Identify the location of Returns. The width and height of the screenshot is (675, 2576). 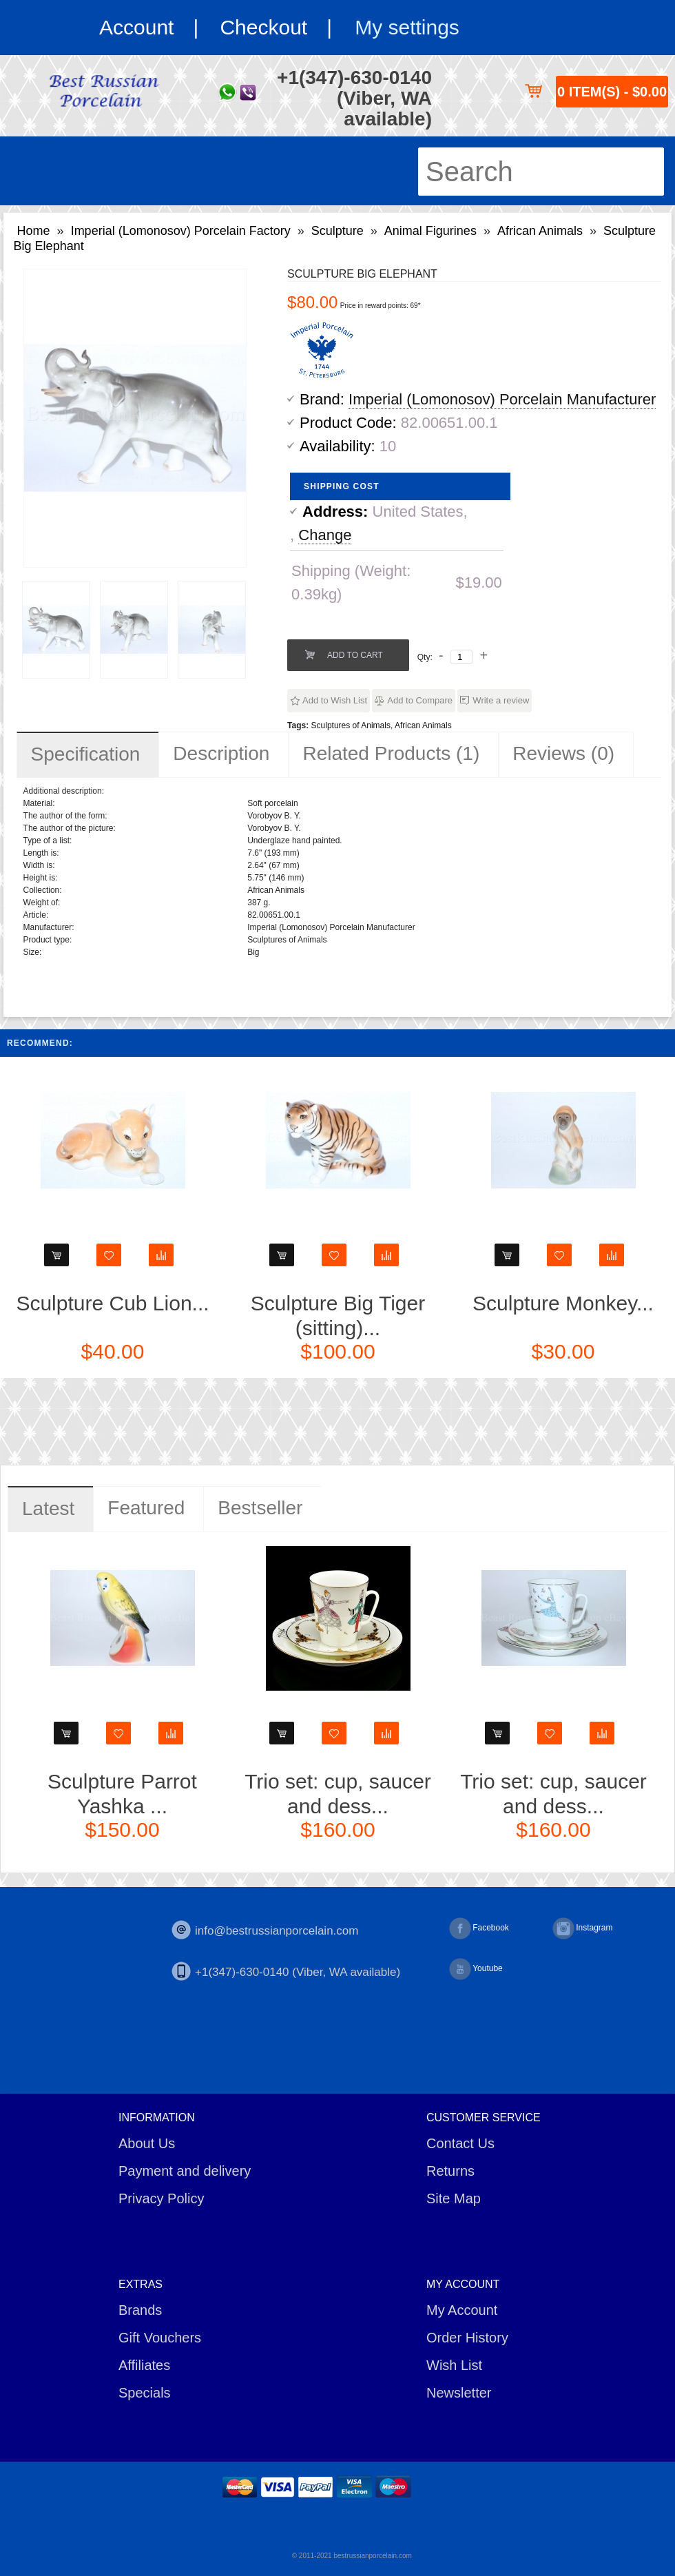
(450, 2170).